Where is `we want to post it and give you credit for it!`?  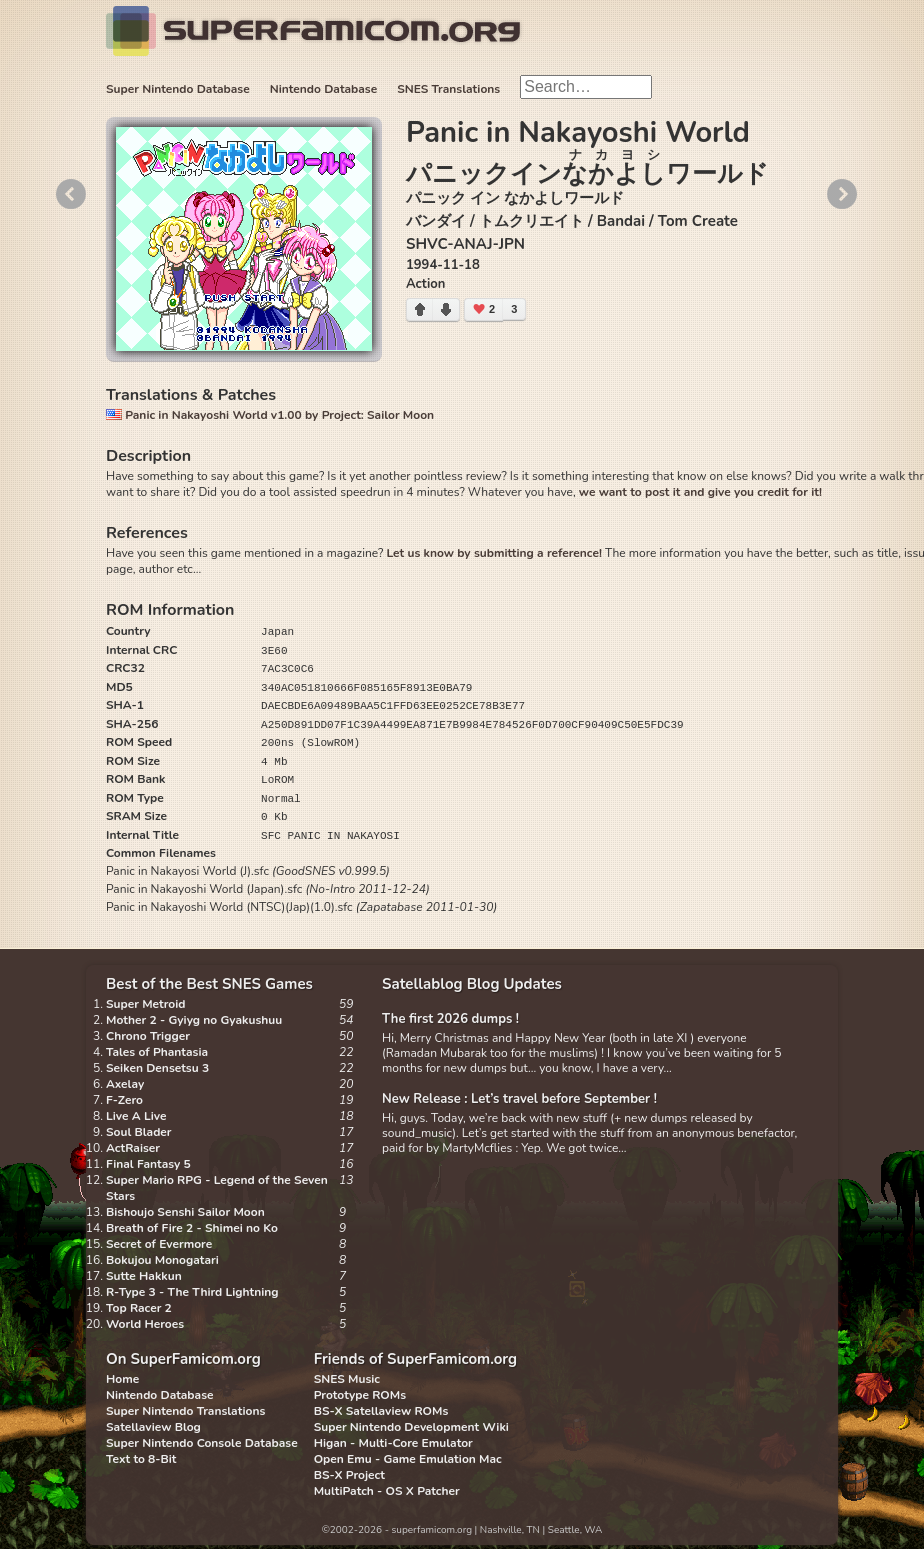 we want to post it and give you credit for it! is located at coordinates (700, 492).